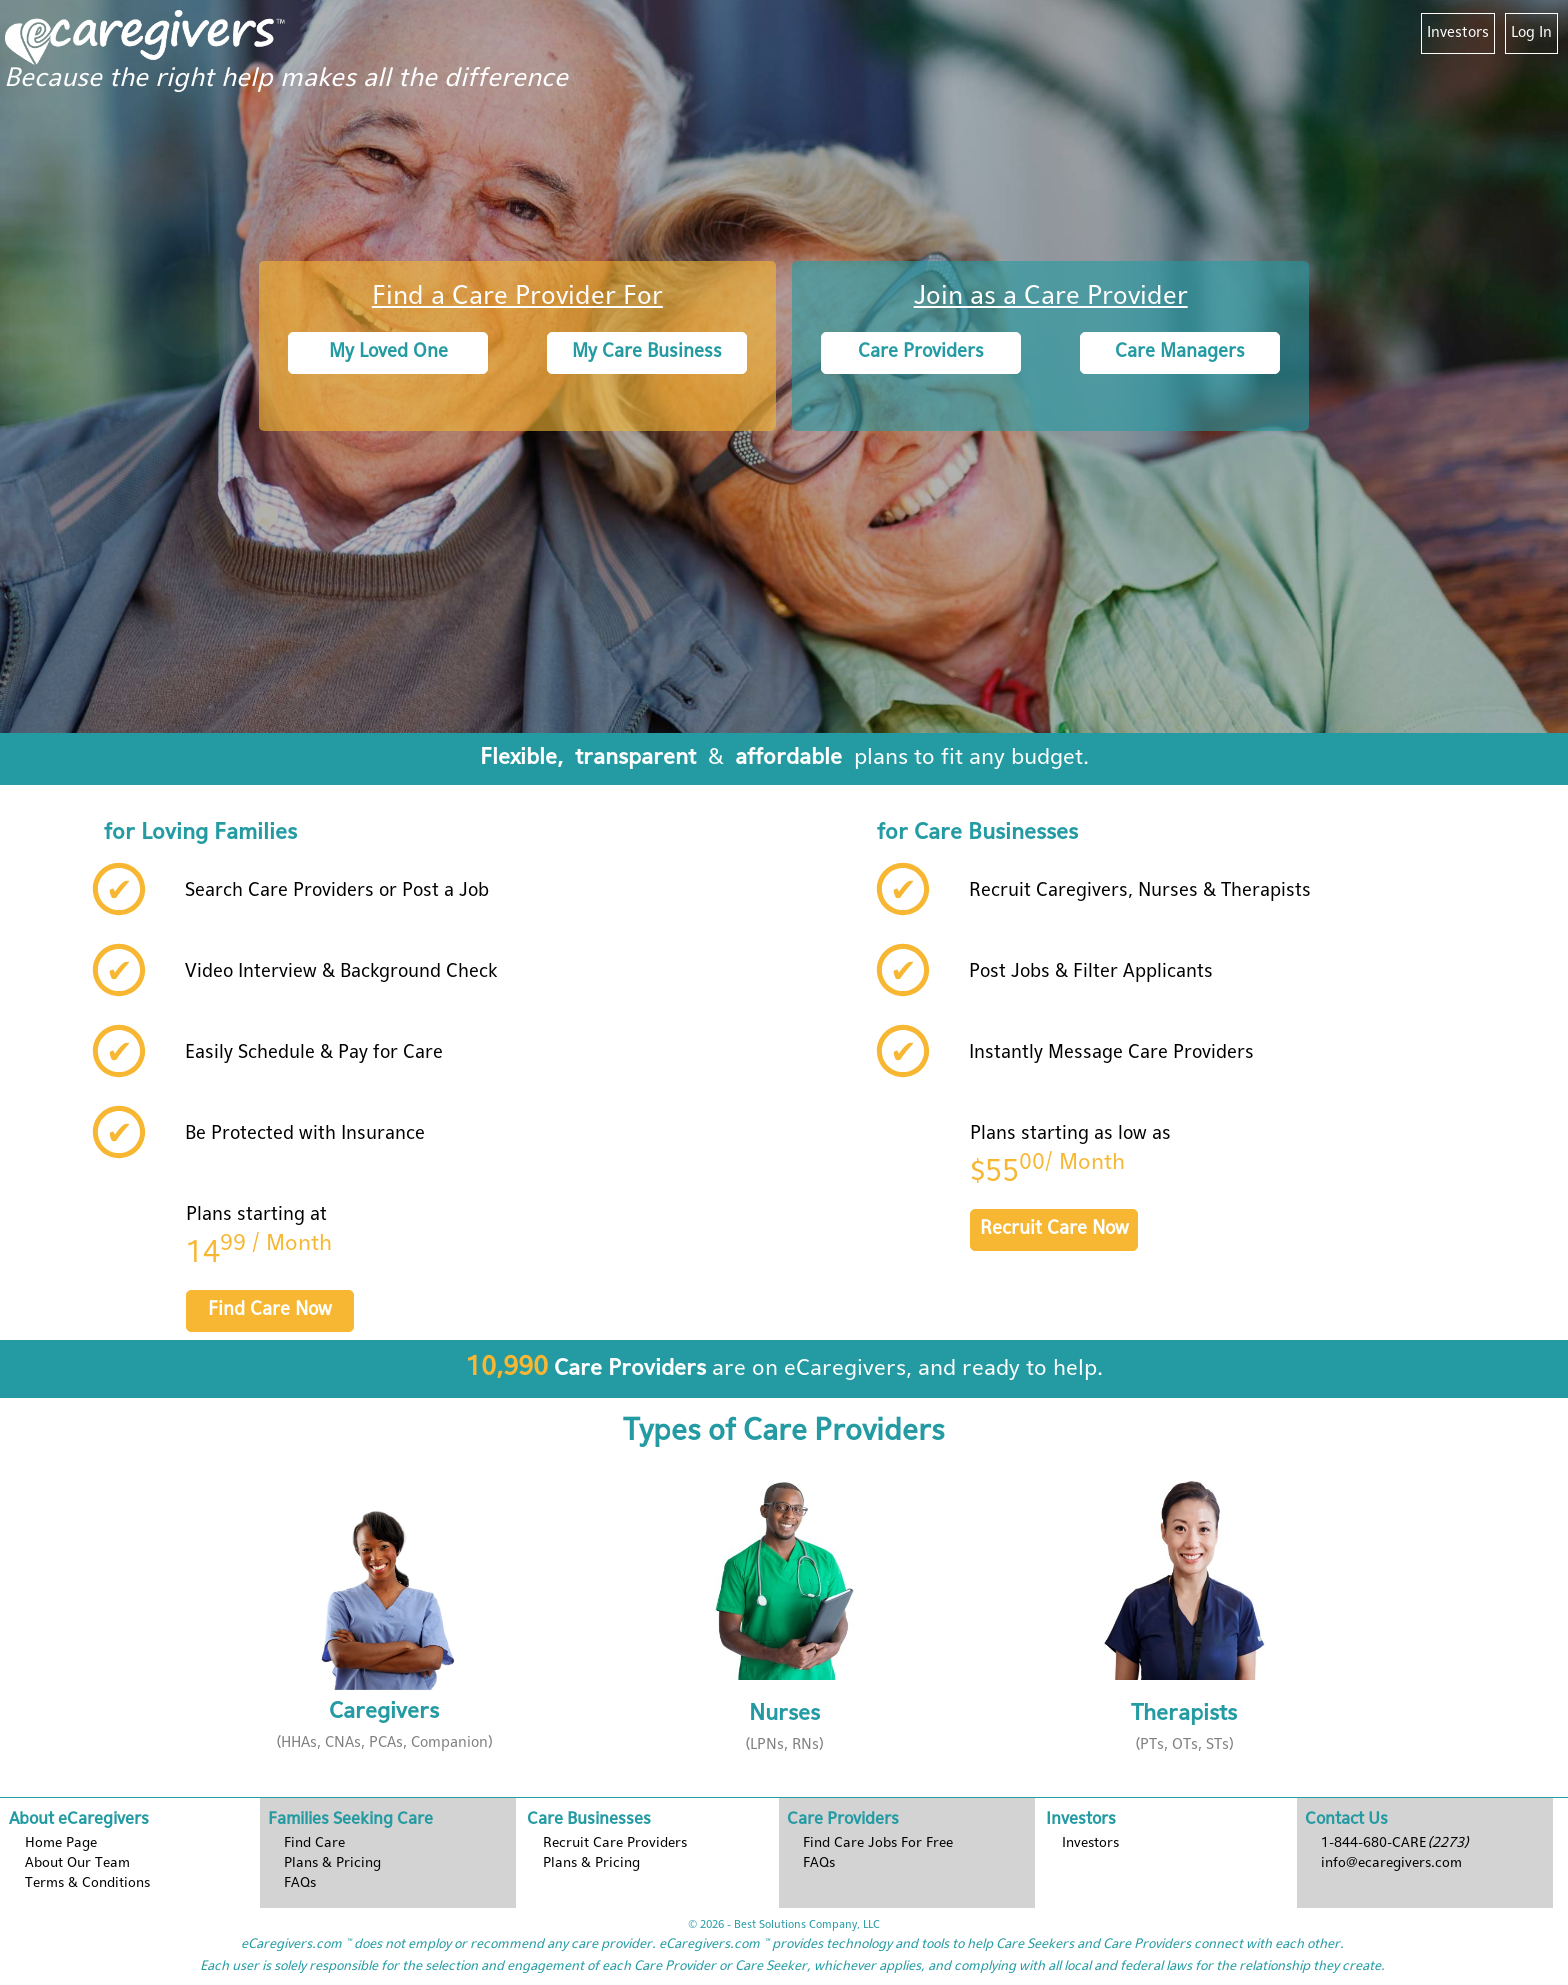 The height and width of the screenshot is (1985, 1568). I want to click on FAQs, so click(300, 1883).